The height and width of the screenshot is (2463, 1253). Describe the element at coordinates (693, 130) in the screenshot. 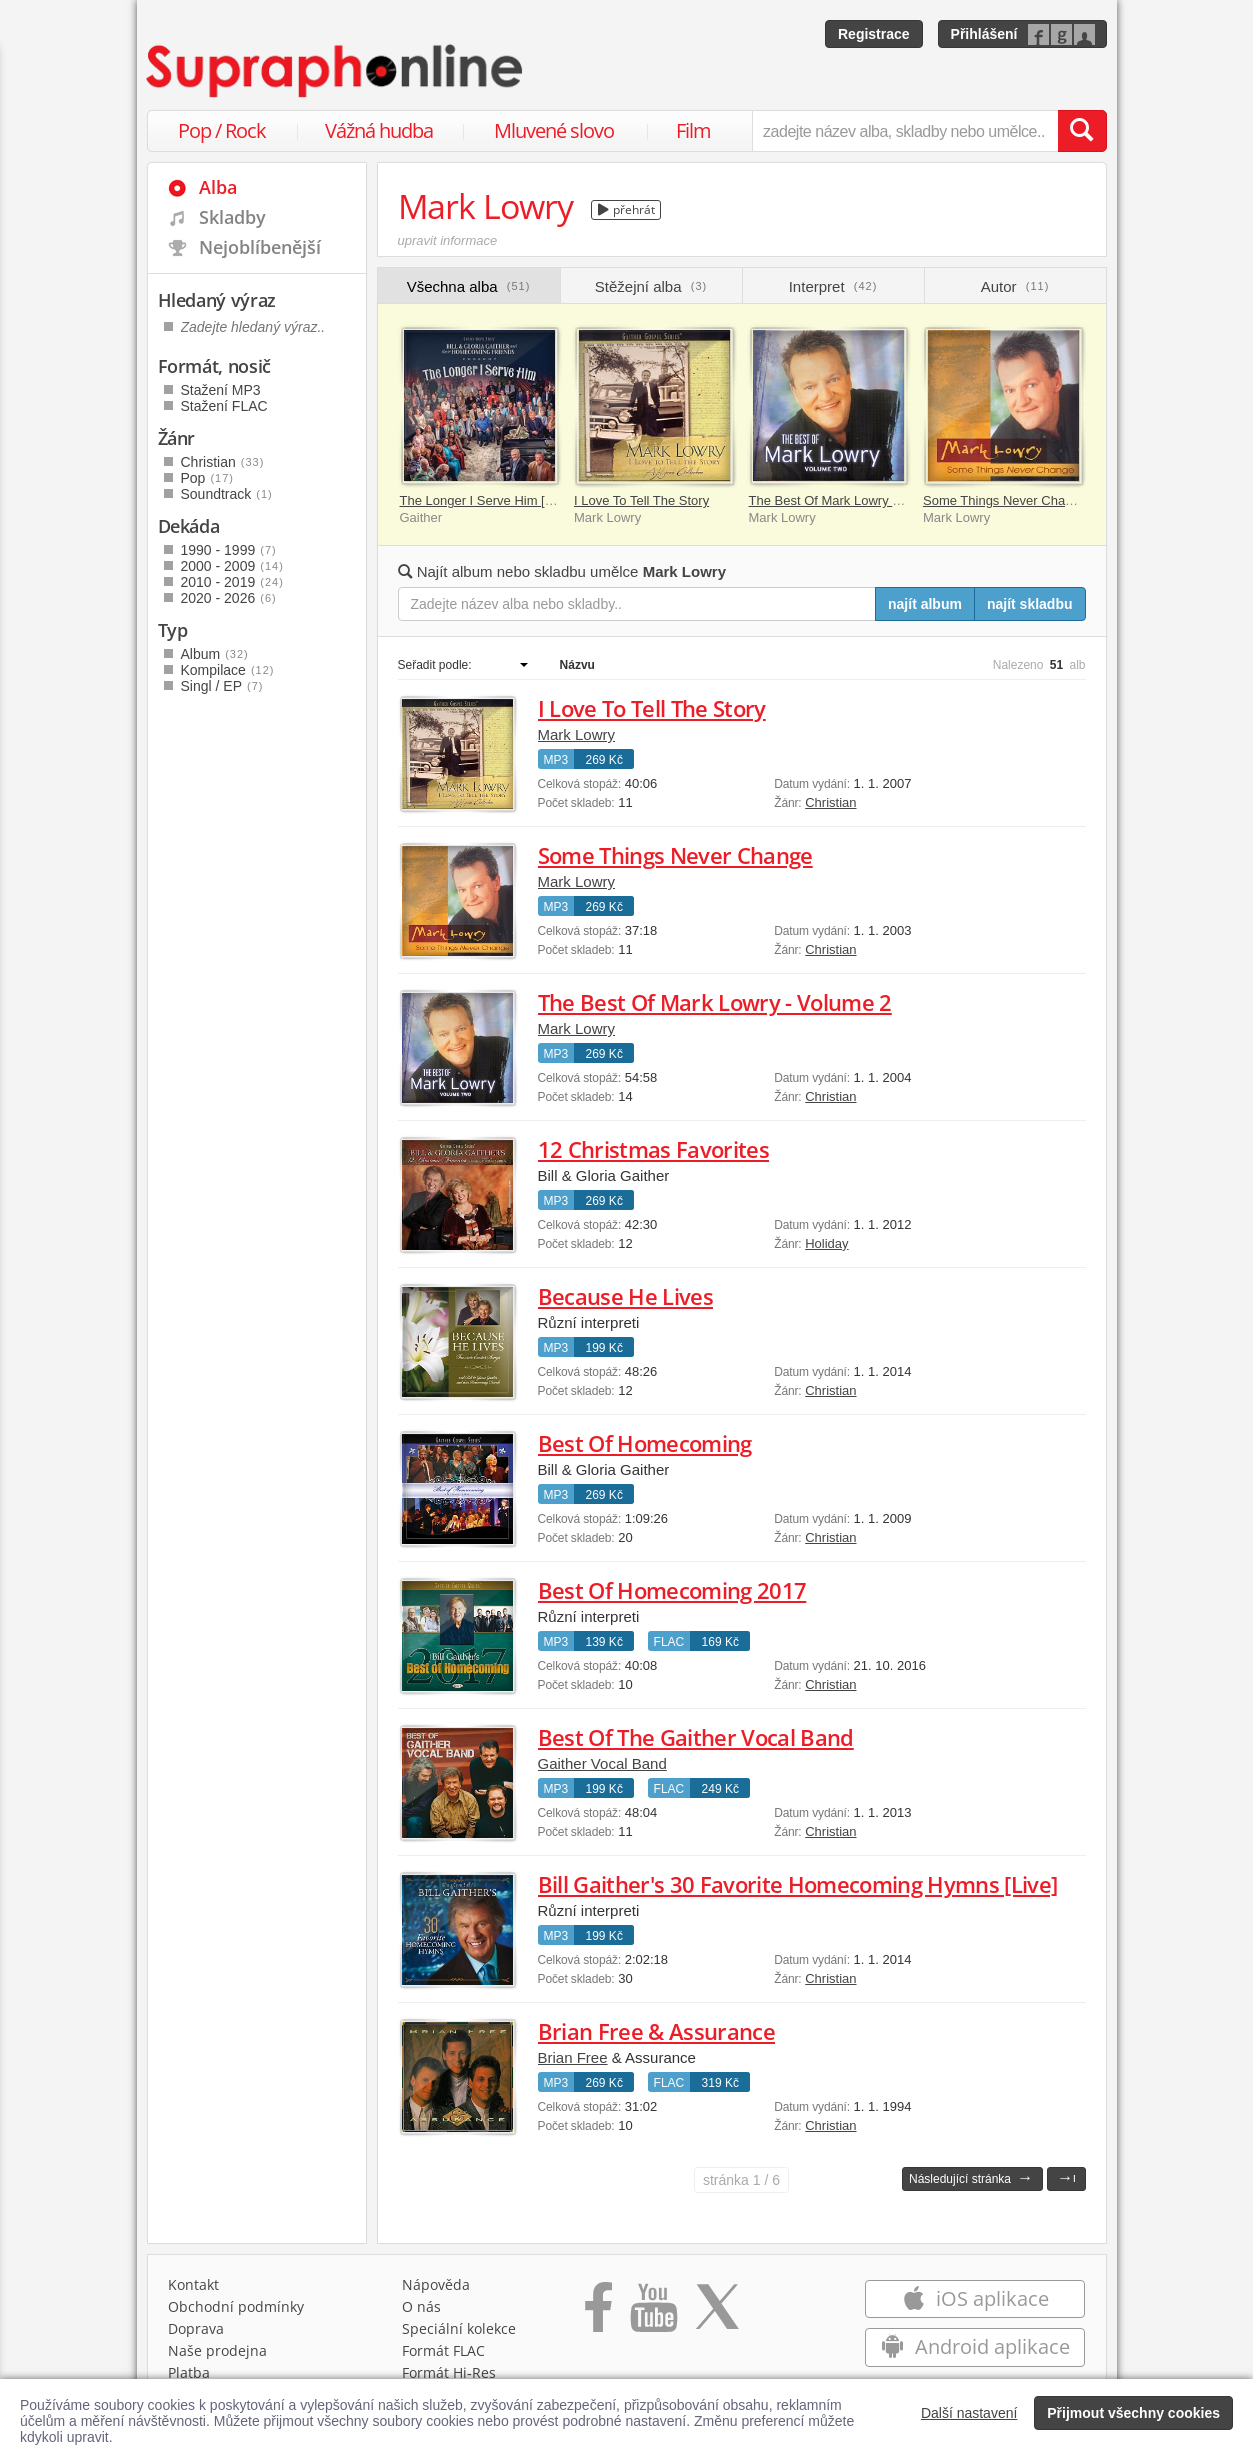

I see `Film` at that location.